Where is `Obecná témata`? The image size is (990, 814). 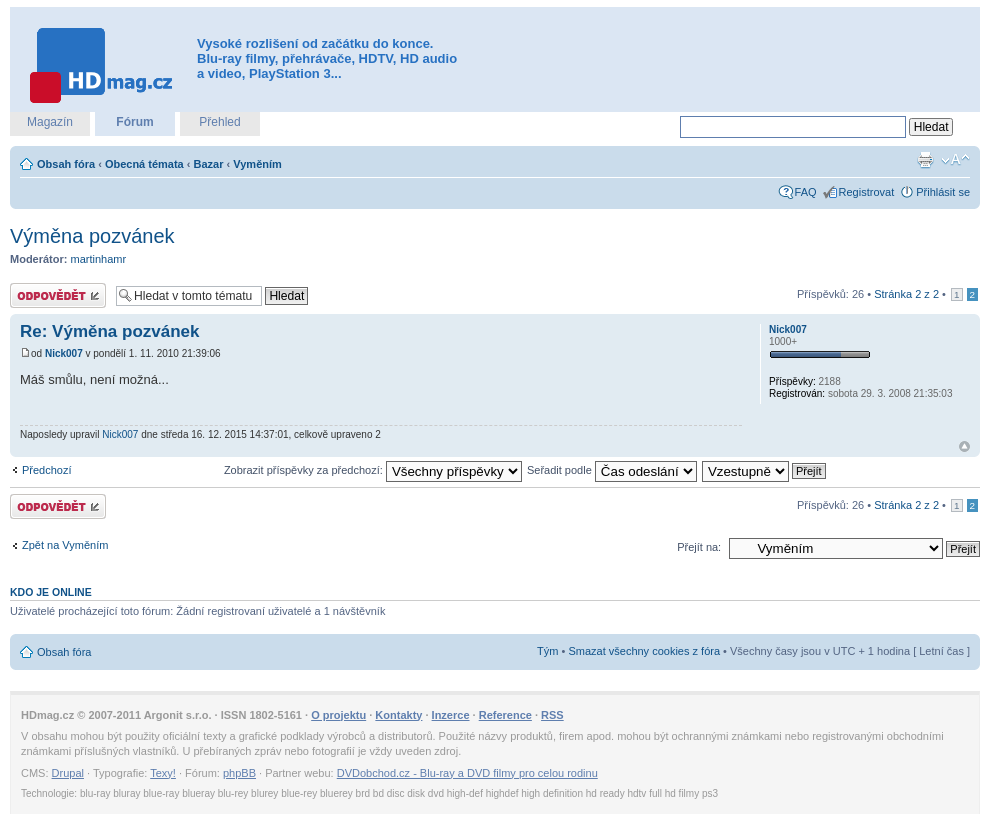
Obecná témata is located at coordinates (144, 164).